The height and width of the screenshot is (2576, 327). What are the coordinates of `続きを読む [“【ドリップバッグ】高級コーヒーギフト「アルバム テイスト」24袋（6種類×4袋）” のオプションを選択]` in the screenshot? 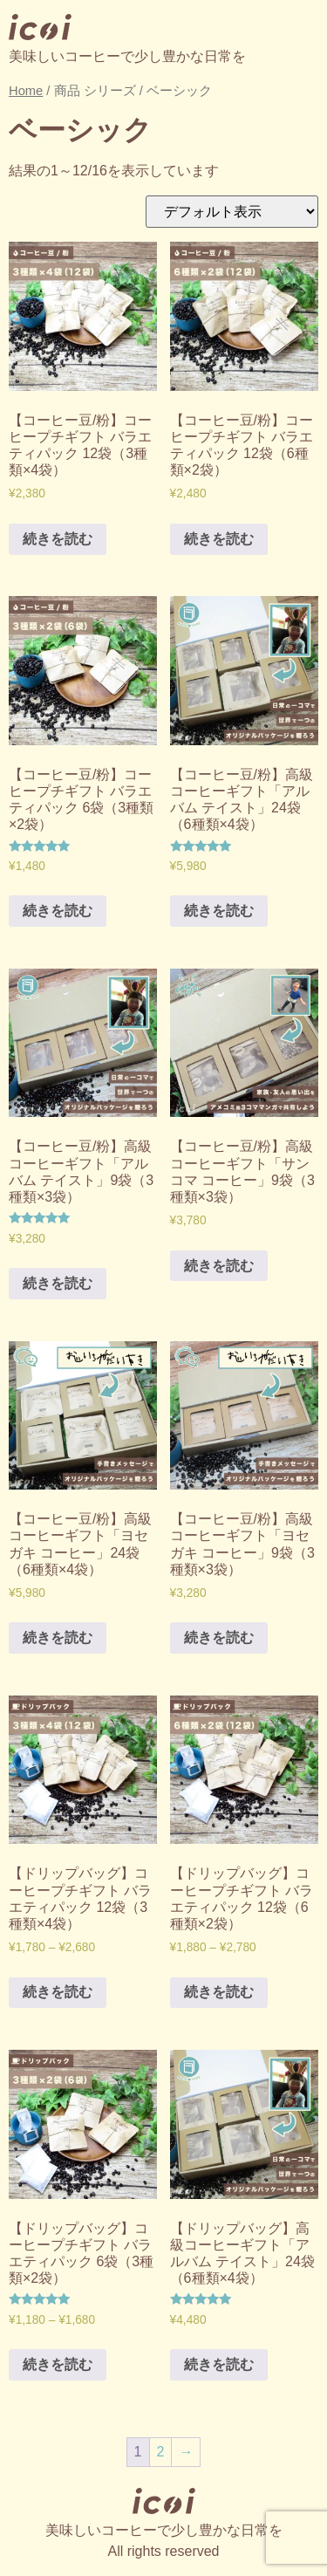 It's located at (219, 2364).